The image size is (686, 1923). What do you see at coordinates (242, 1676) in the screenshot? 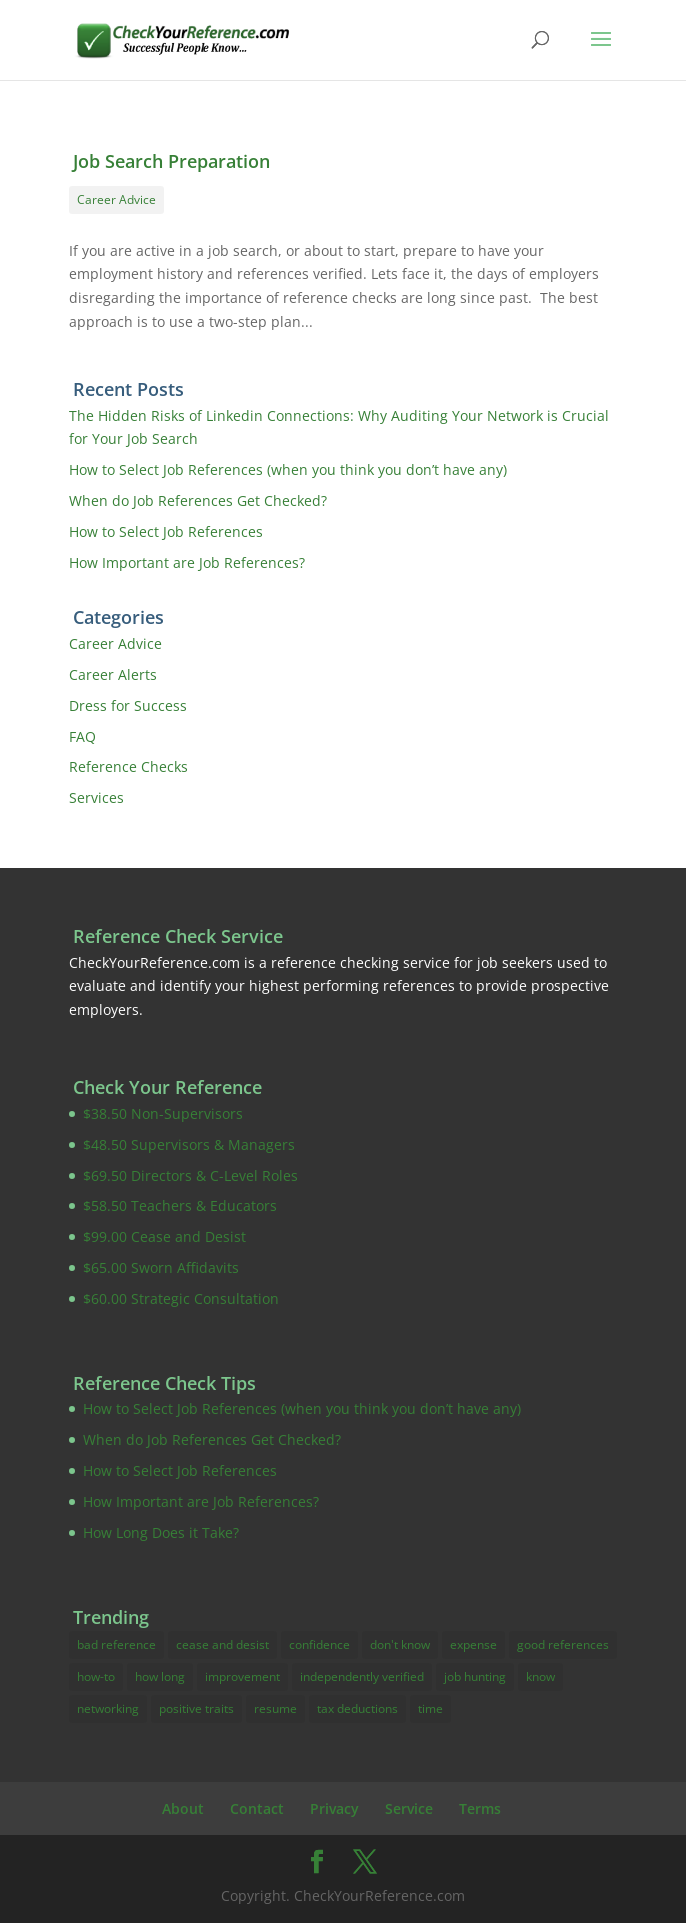
I see `improvement [improvement (17 items)]` at bounding box center [242, 1676].